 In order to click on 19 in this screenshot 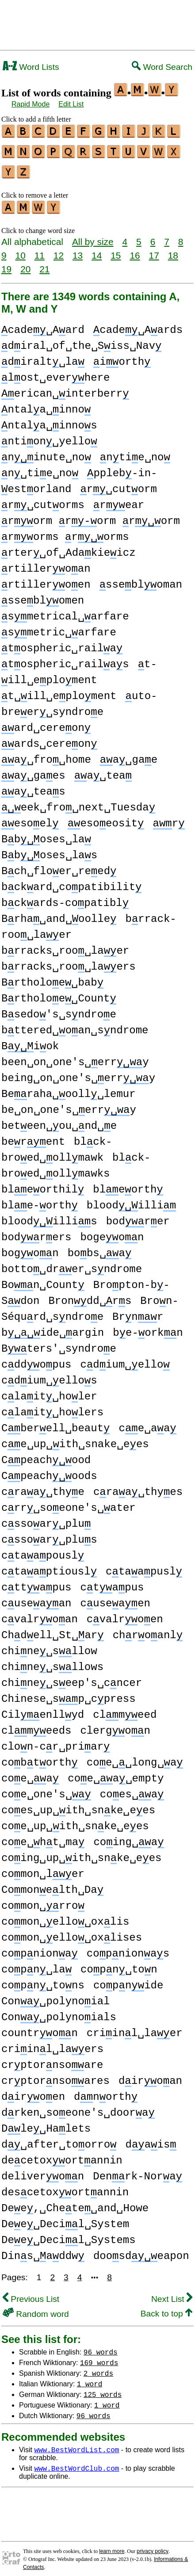, I will do `click(6, 264)`.